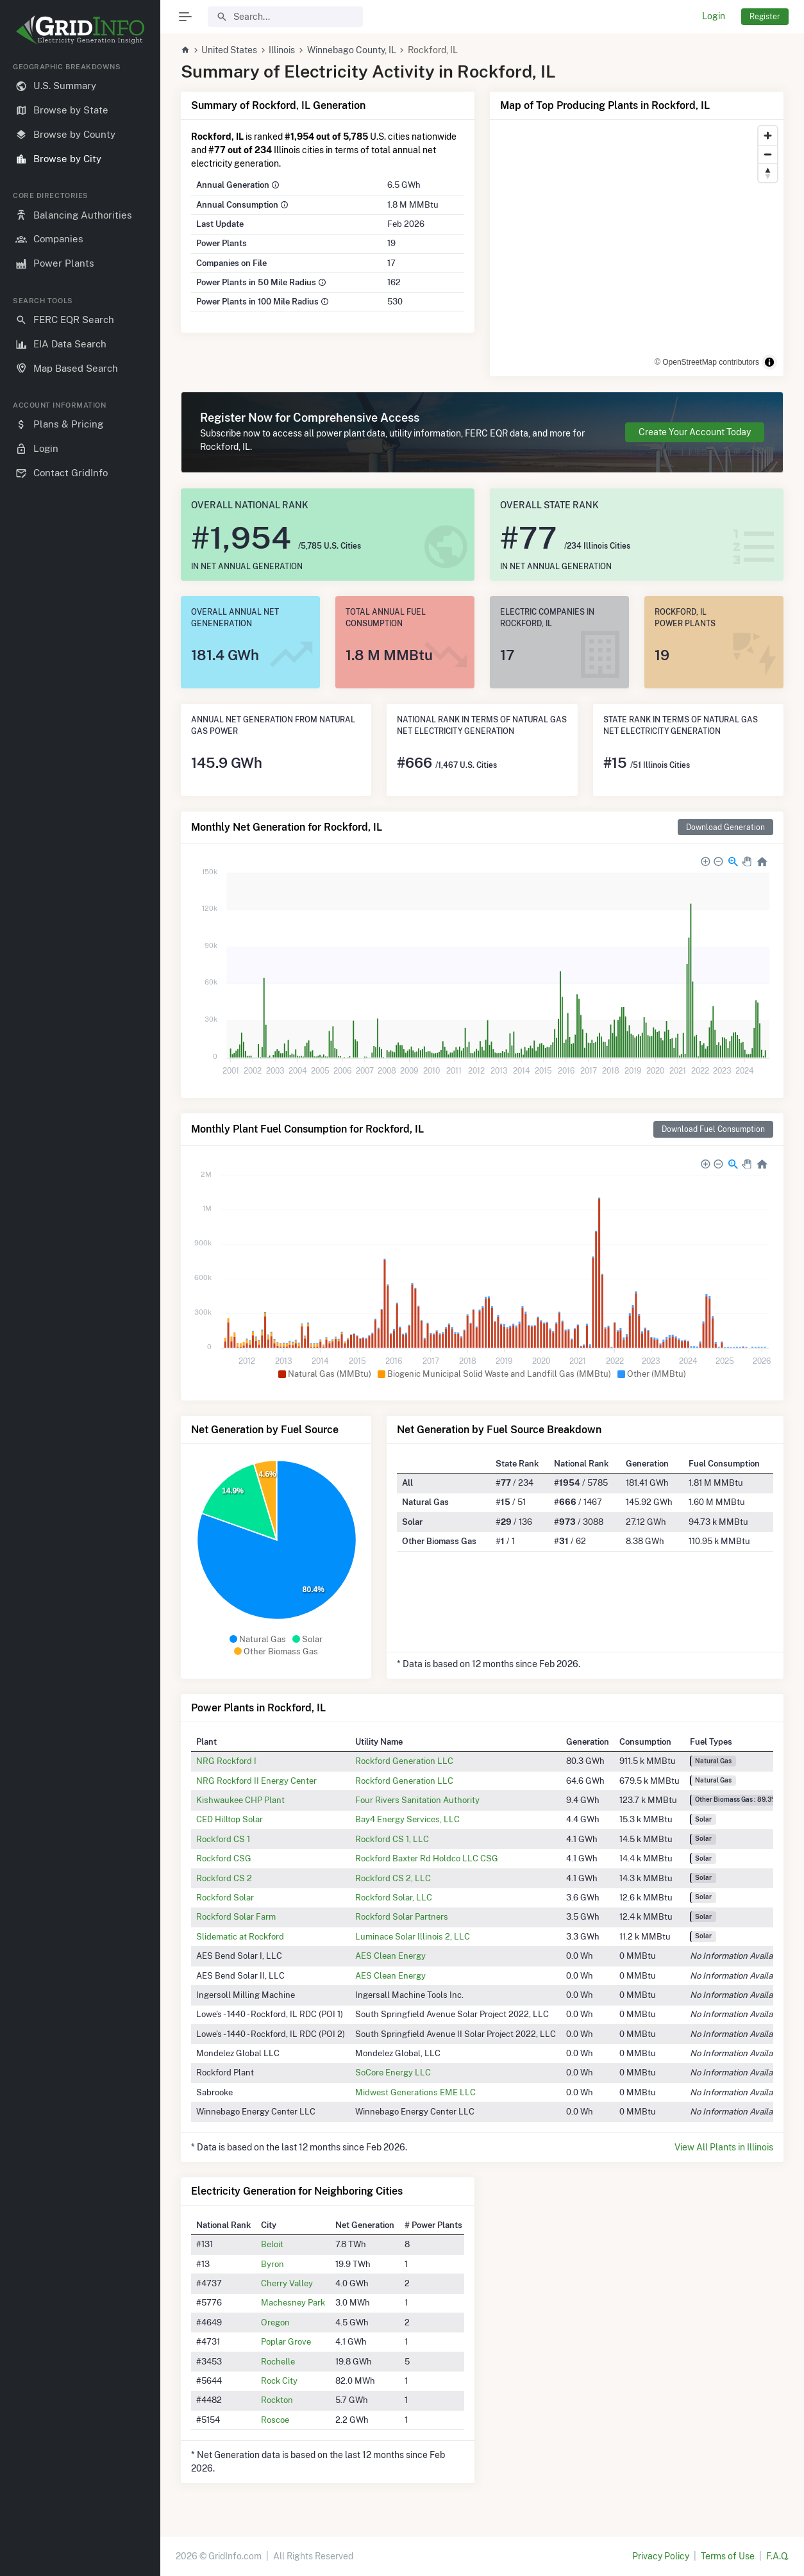 The image size is (804, 2576). I want to click on Create Your Account Today, so click(695, 432).